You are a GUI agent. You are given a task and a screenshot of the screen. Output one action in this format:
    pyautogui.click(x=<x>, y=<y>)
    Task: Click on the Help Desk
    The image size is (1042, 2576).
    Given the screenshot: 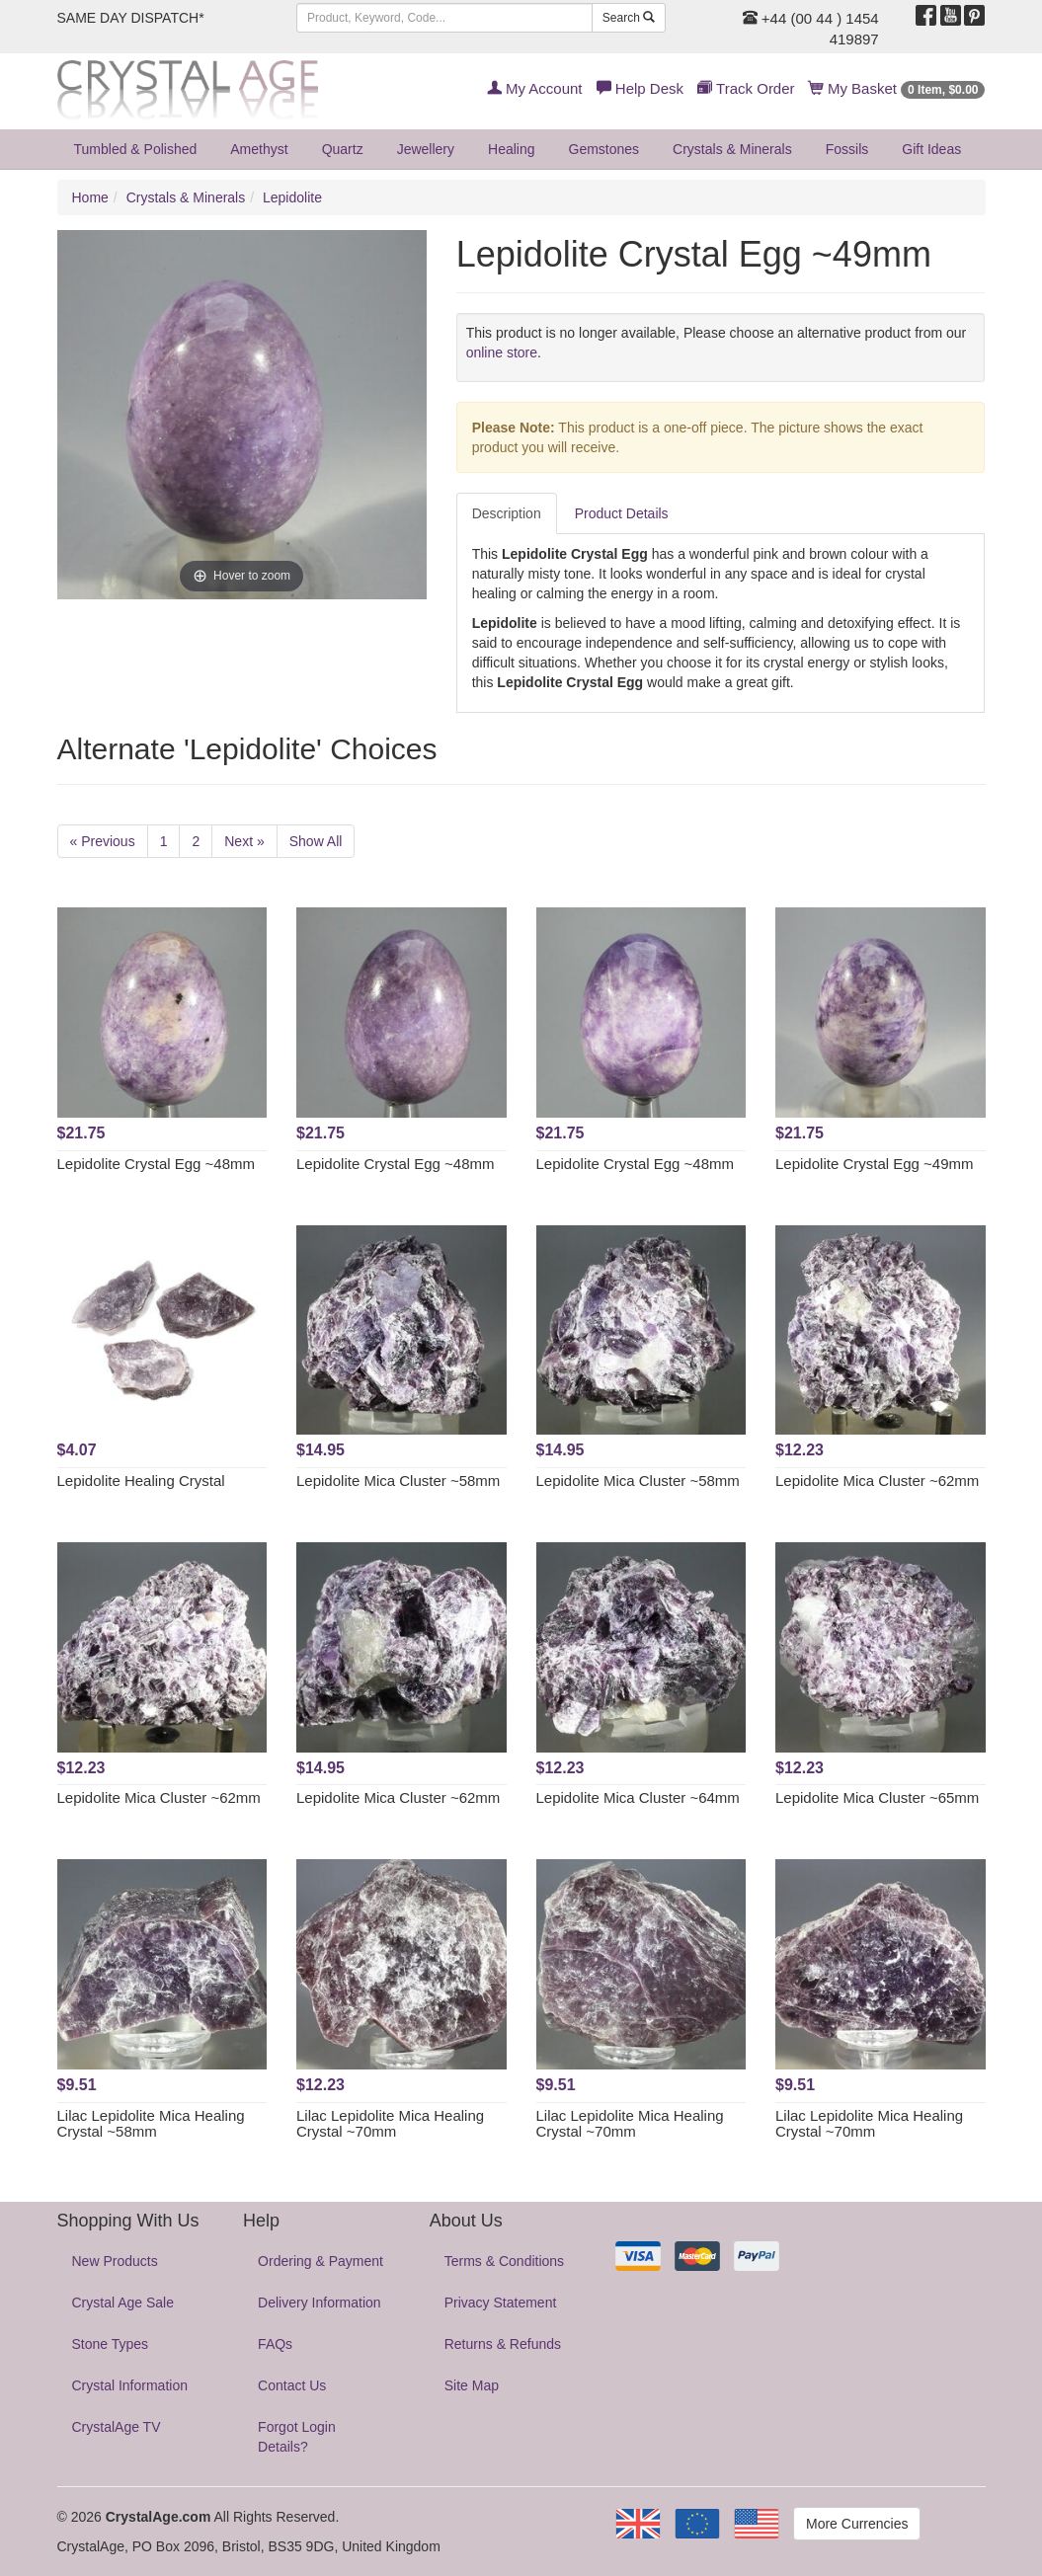 What is the action you would take?
    pyautogui.click(x=640, y=88)
    